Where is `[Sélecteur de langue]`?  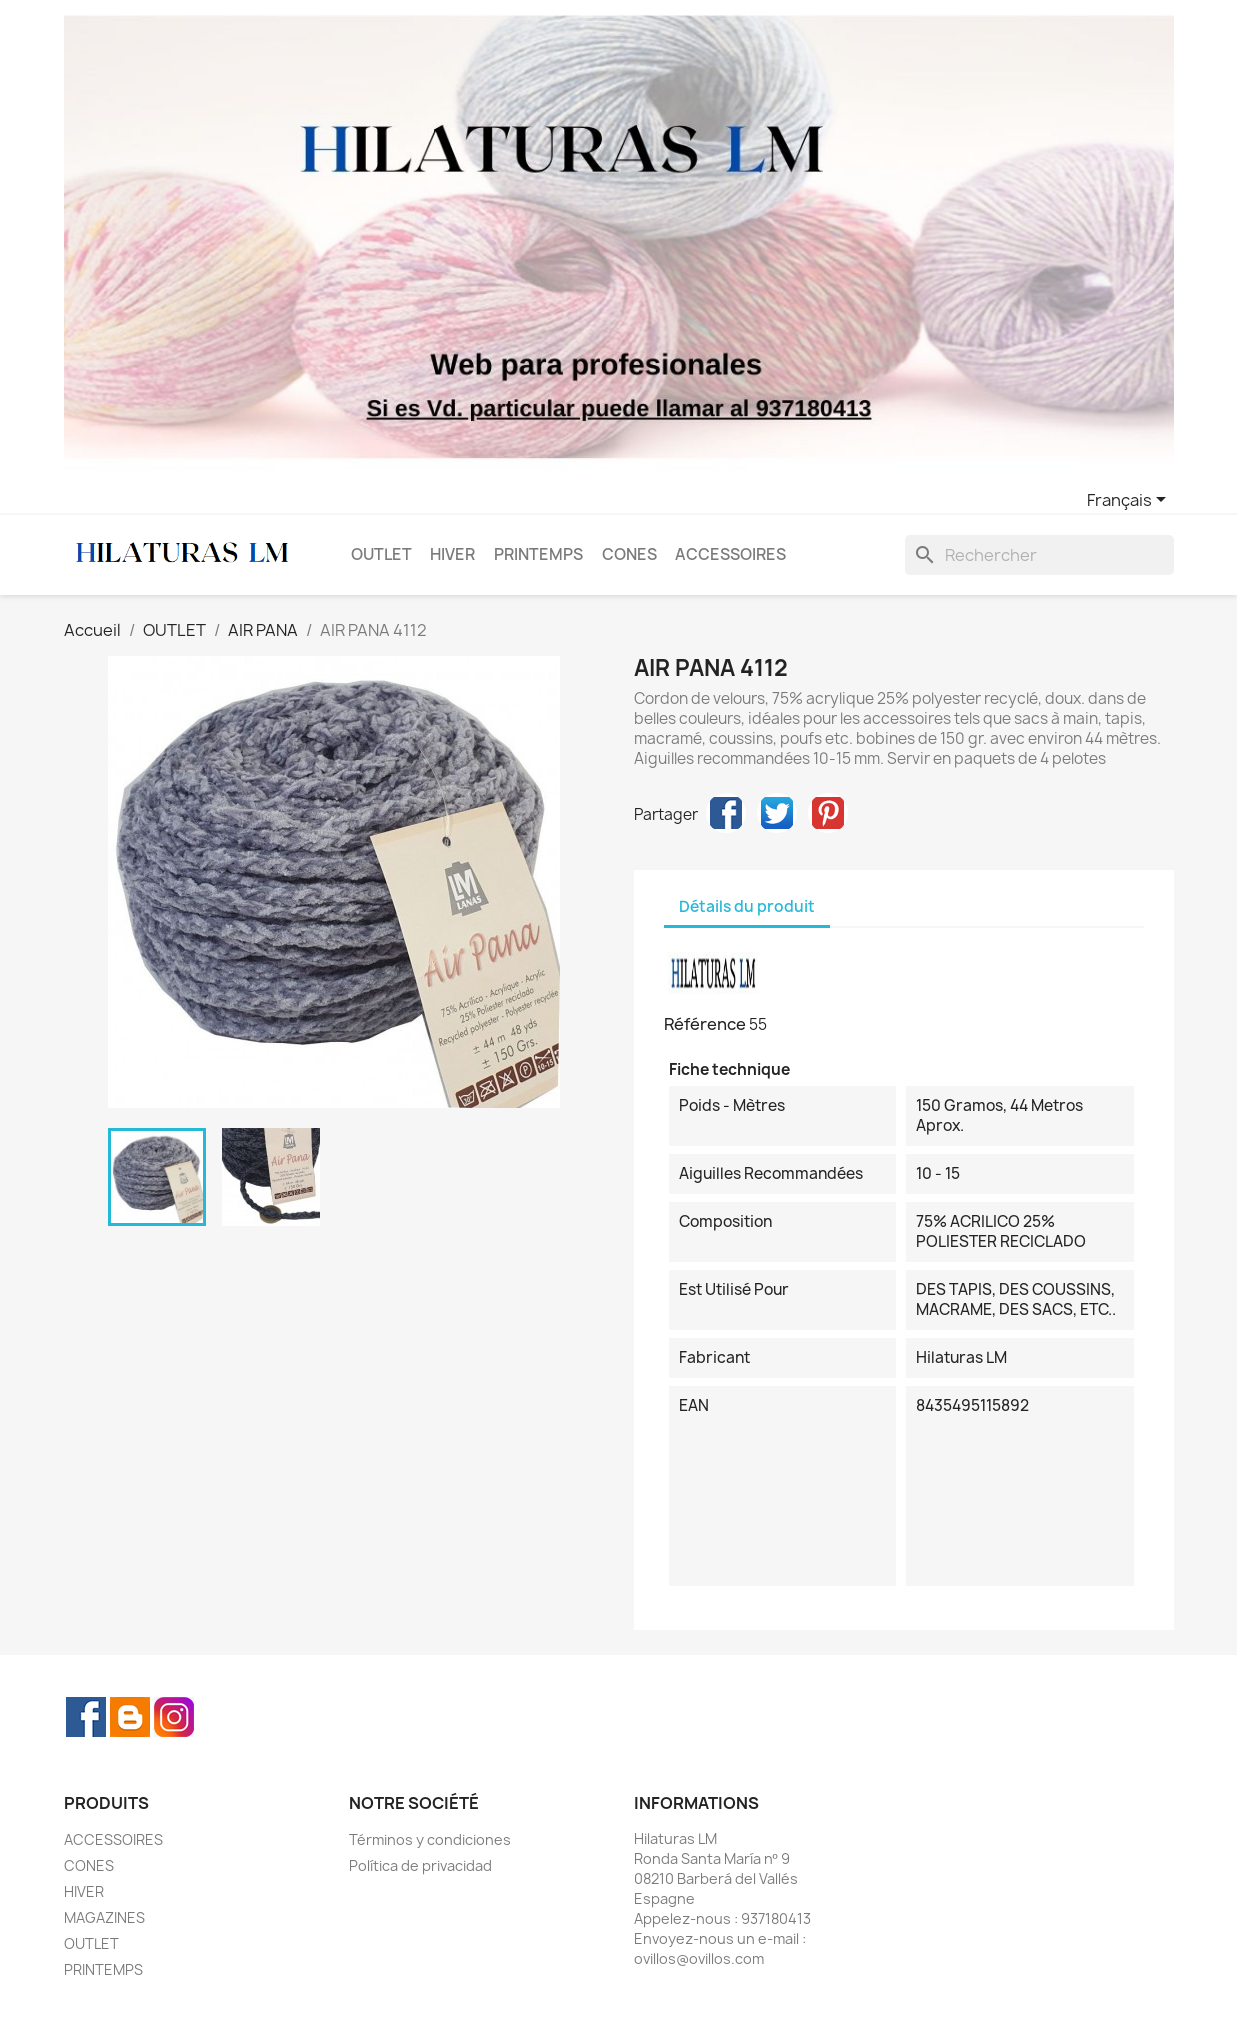 [Sélecteur de langue] is located at coordinates (1130, 501).